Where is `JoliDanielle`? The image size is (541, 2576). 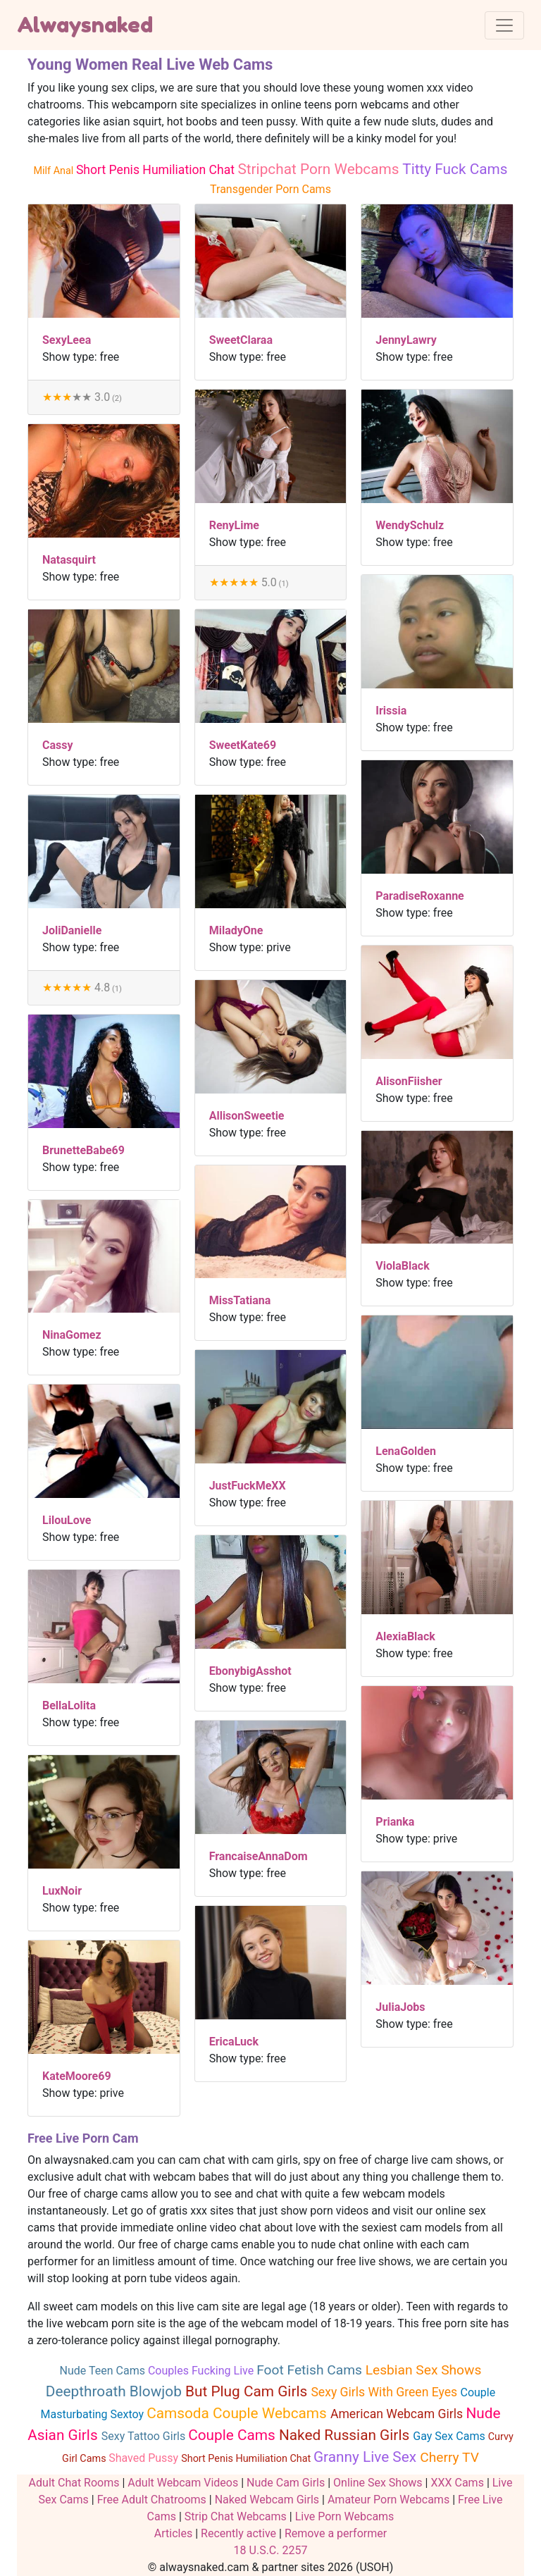
JoliDanielle is located at coordinates (71, 930).